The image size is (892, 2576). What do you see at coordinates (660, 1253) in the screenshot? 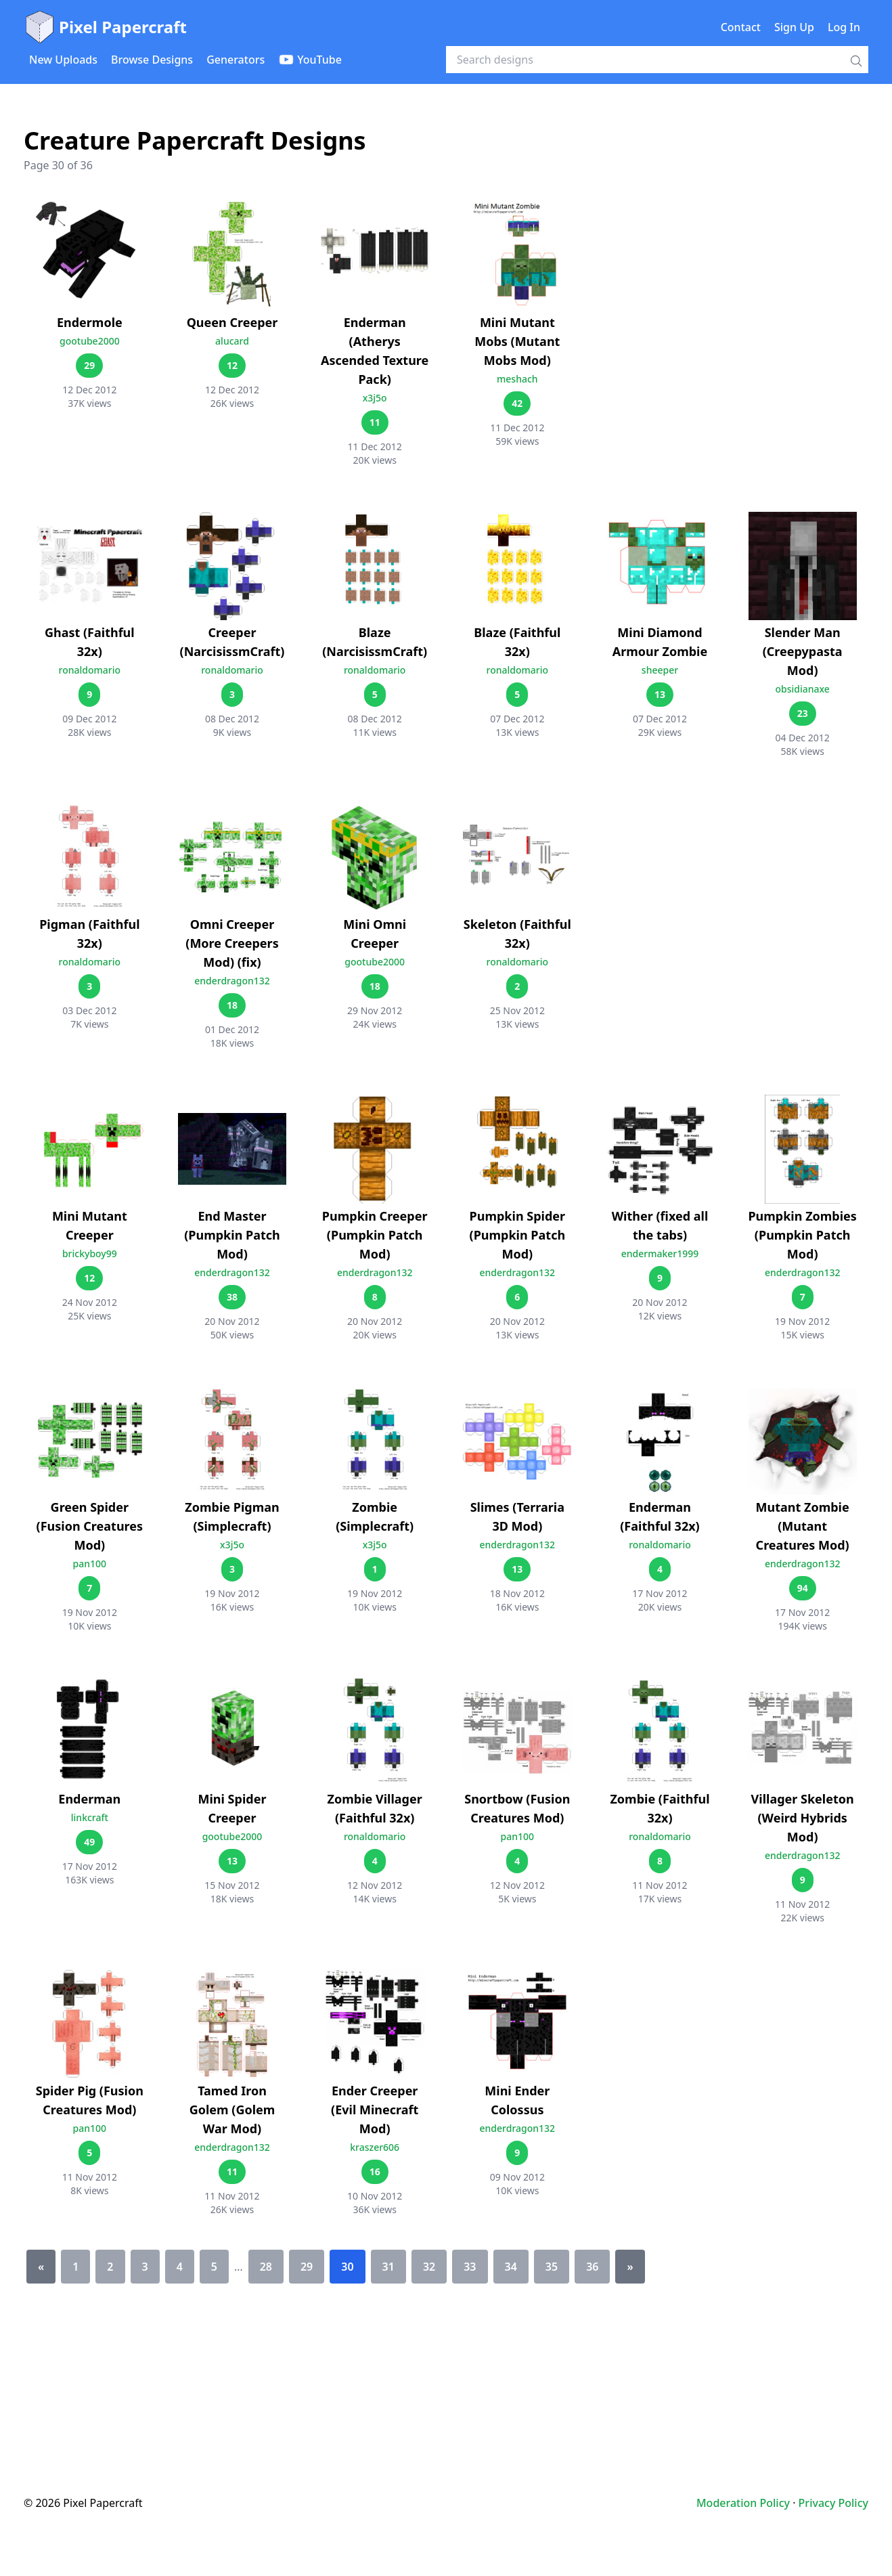
I see `endermaker1999` at bounding box center [660, 1253].